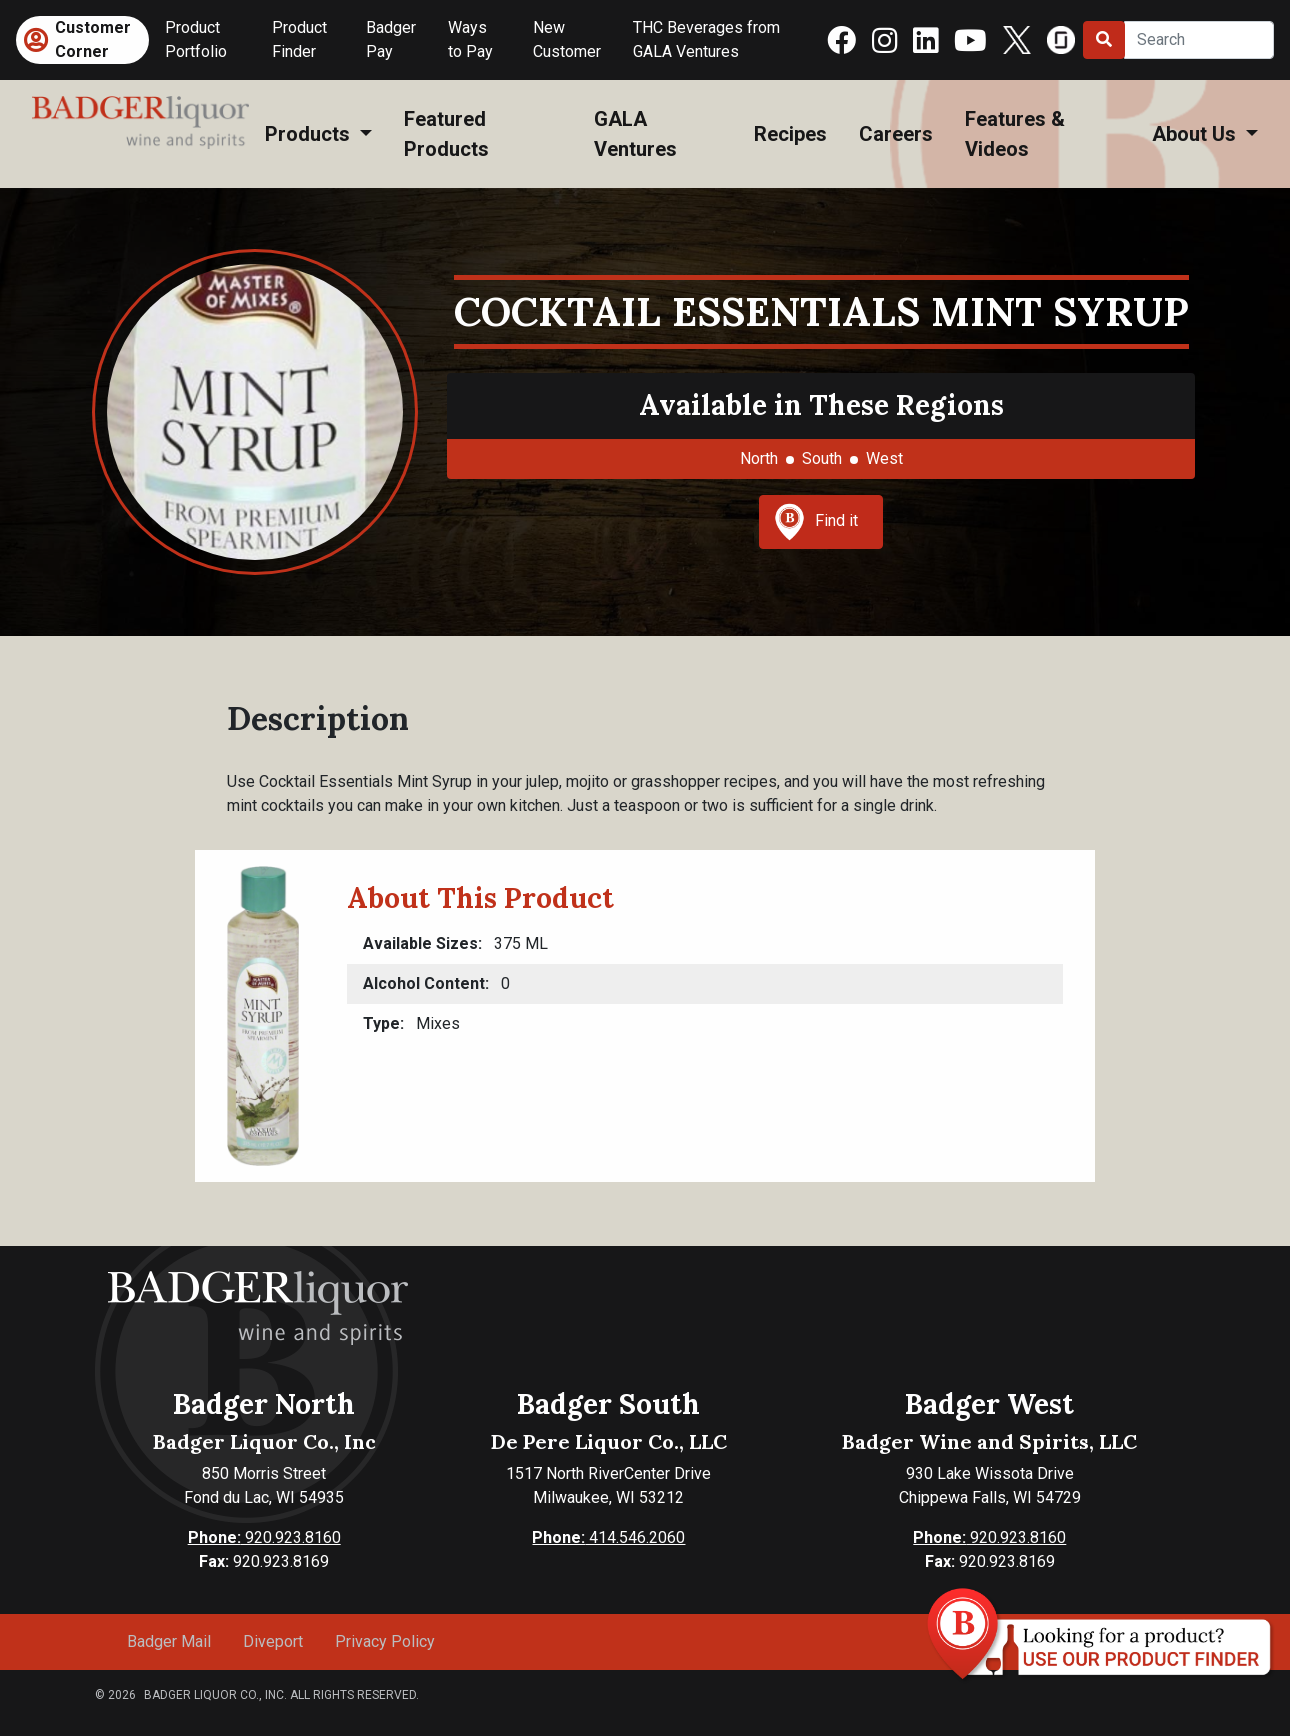 The width and height of the screenshot is (1290, 1736). Describe the element at coordinates (1196, 134) in the screenshot. I see `About Us [button]` at that location.